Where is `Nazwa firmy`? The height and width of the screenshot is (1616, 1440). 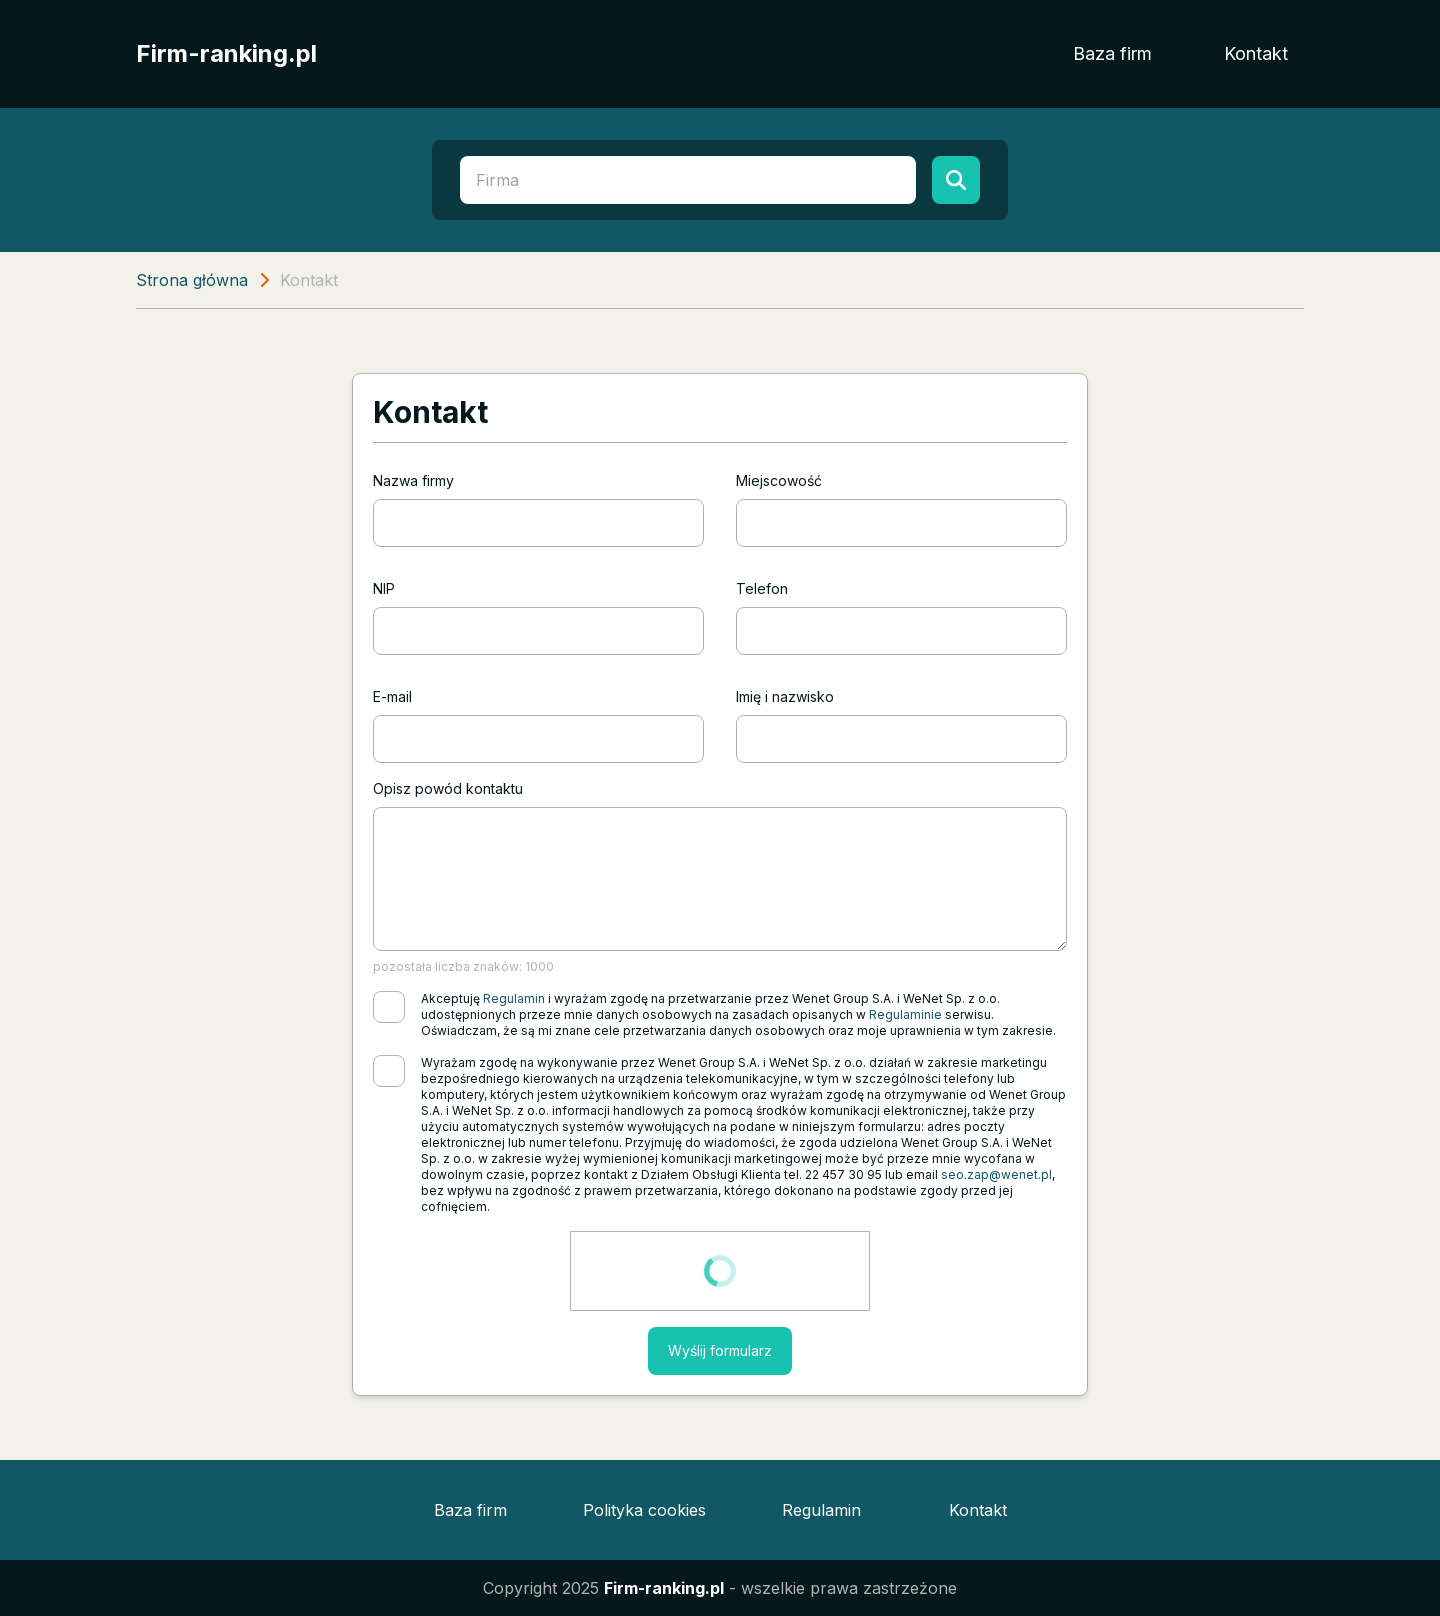
Nazwa firmy is located at coordinates (413, 480).